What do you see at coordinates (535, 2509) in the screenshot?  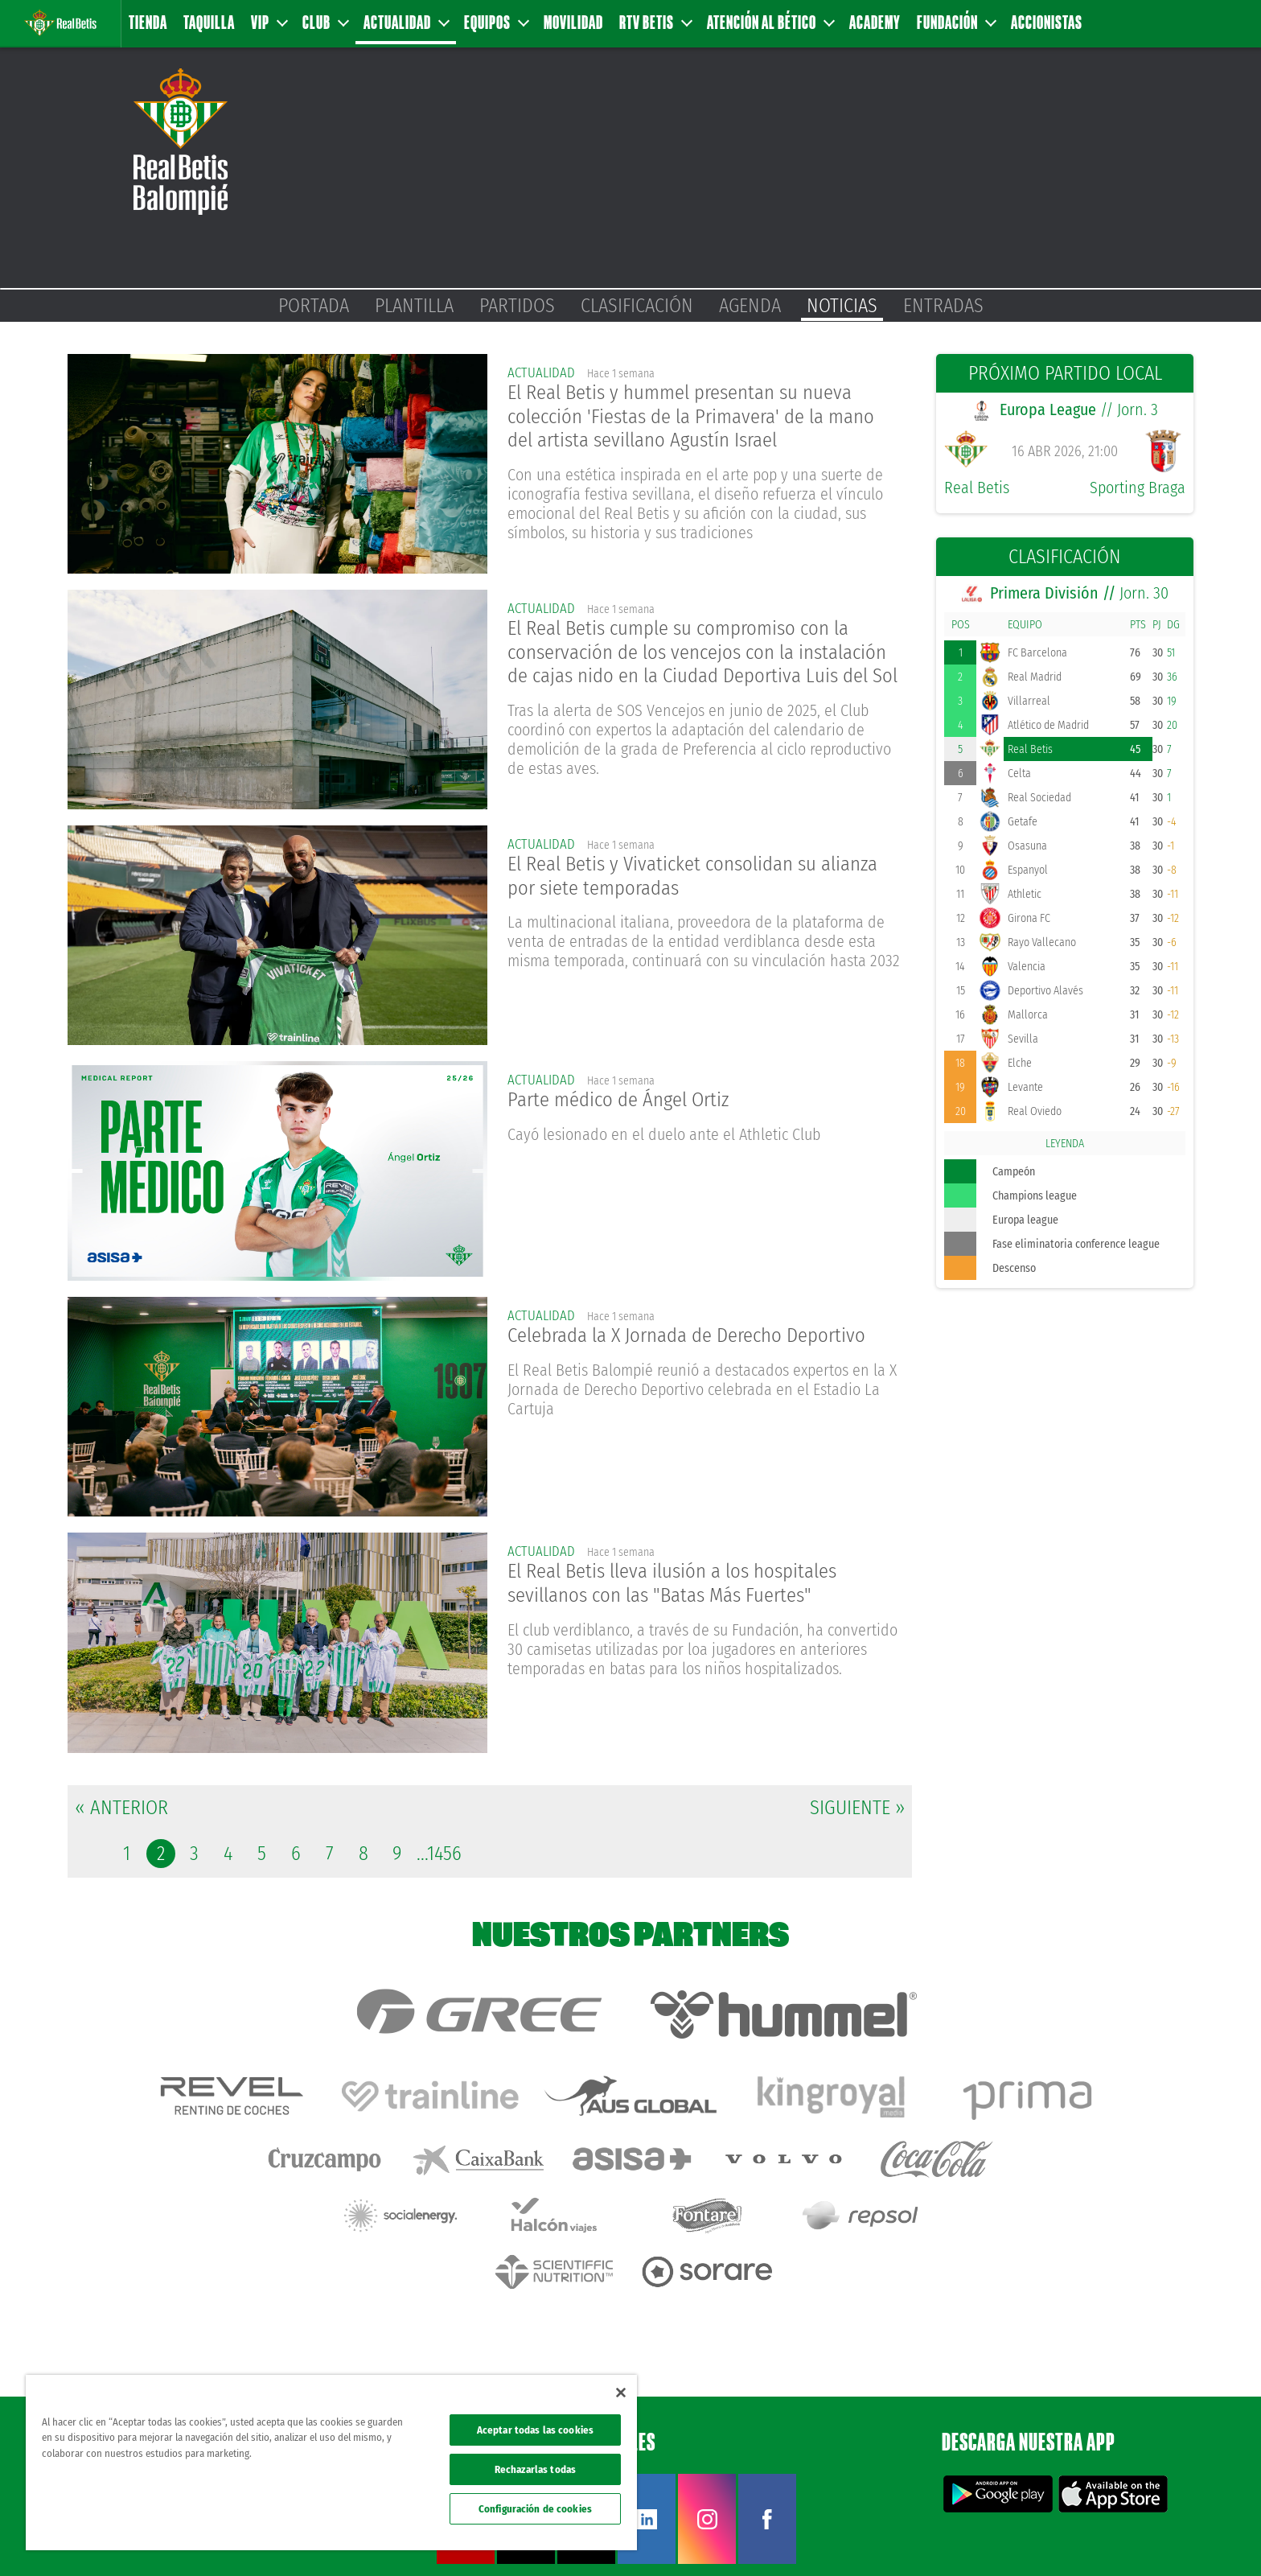 I see `Configuración de cookies` at bounding box center [535, 2509].